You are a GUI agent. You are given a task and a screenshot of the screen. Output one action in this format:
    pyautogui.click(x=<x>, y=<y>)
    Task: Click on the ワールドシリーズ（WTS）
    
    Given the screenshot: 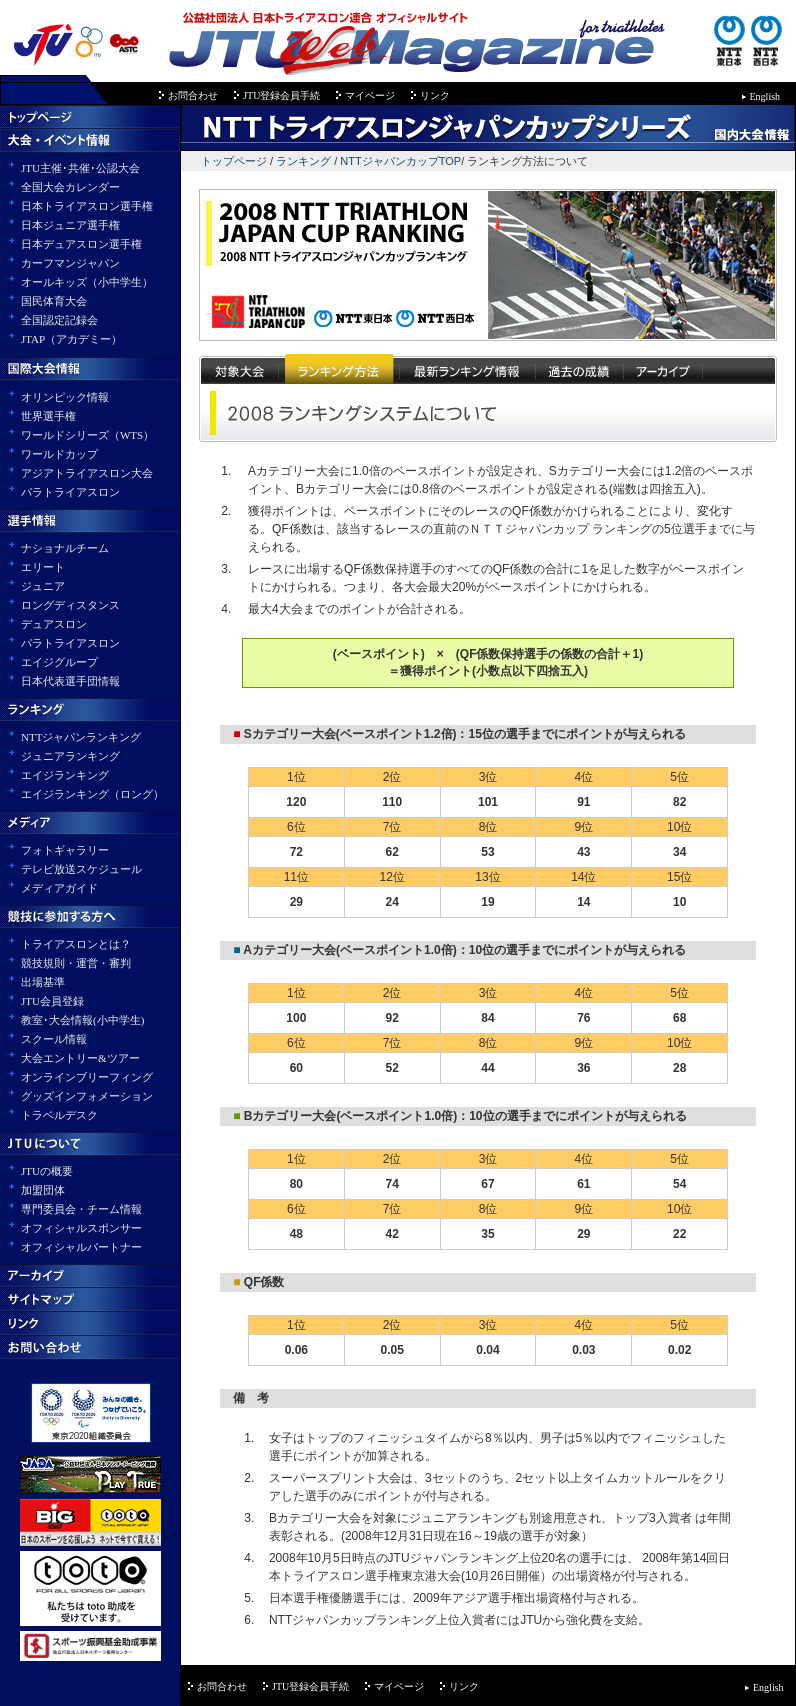 What is the action you would take?
    pyautogui.click(x=87, y=435)
    